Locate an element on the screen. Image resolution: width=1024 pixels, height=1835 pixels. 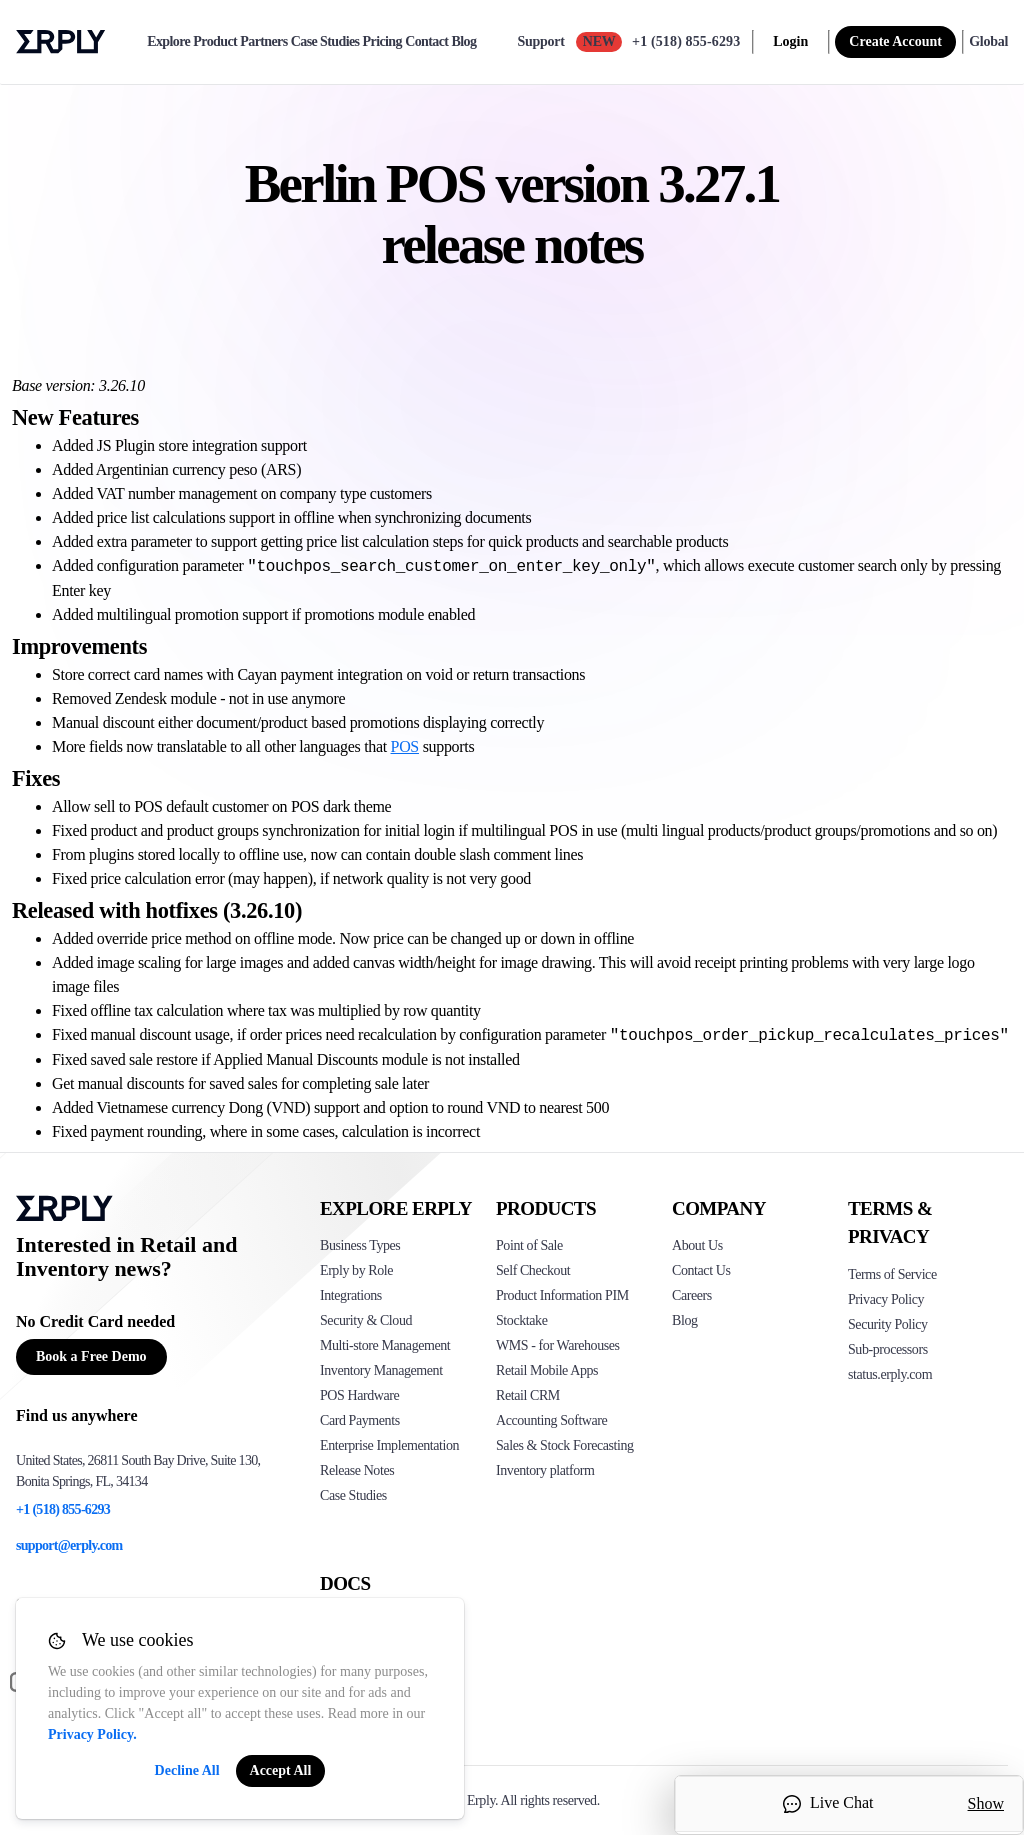
Inventory platform [Click to see Inventory.com website] is located at coordinates (545, 1470).